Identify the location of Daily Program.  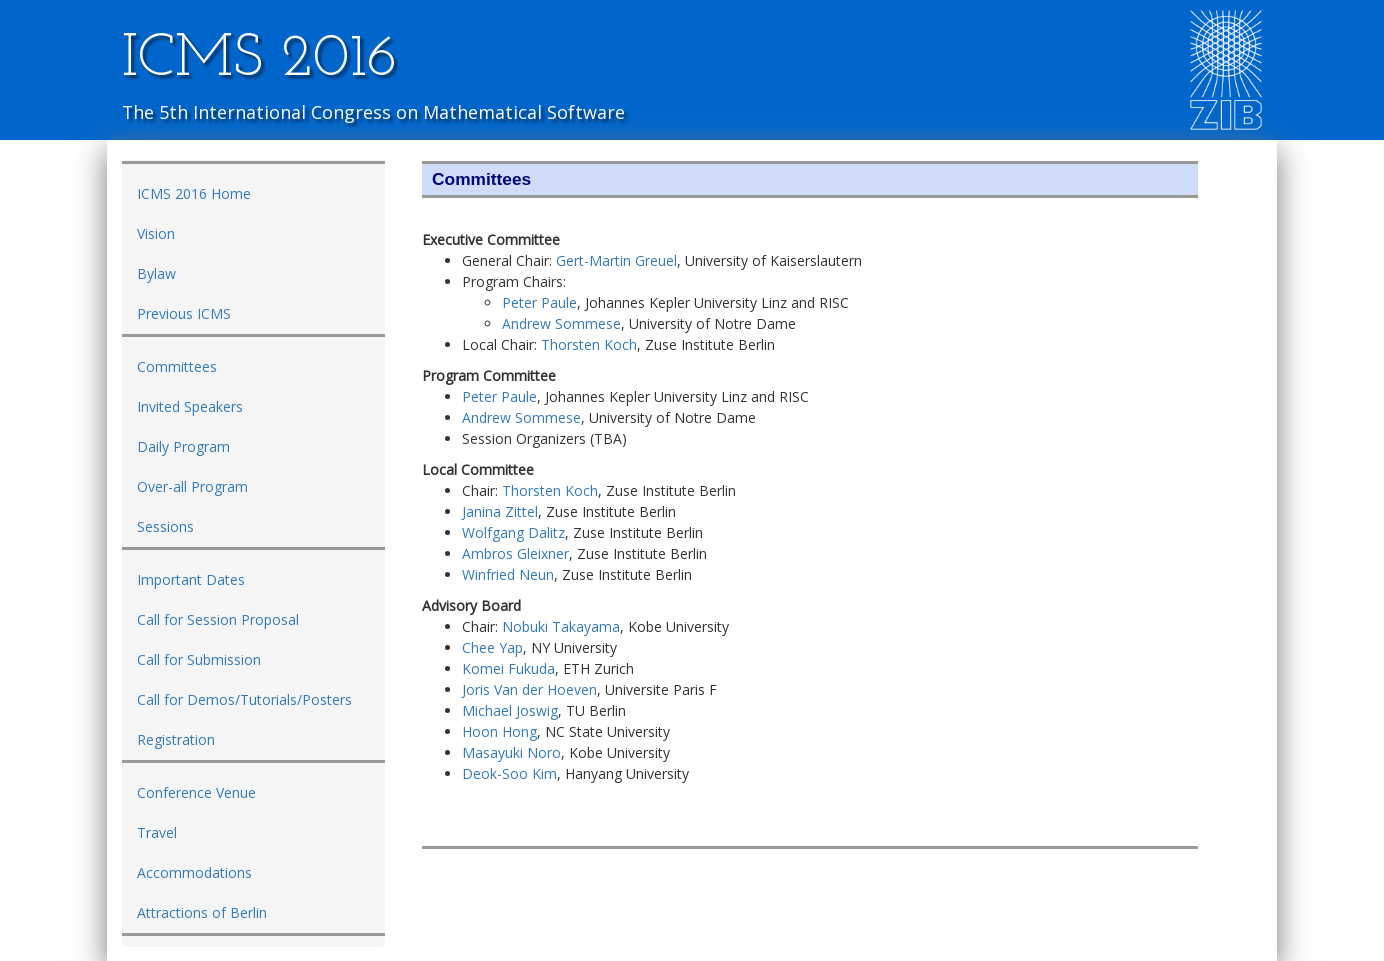
(183, 446).